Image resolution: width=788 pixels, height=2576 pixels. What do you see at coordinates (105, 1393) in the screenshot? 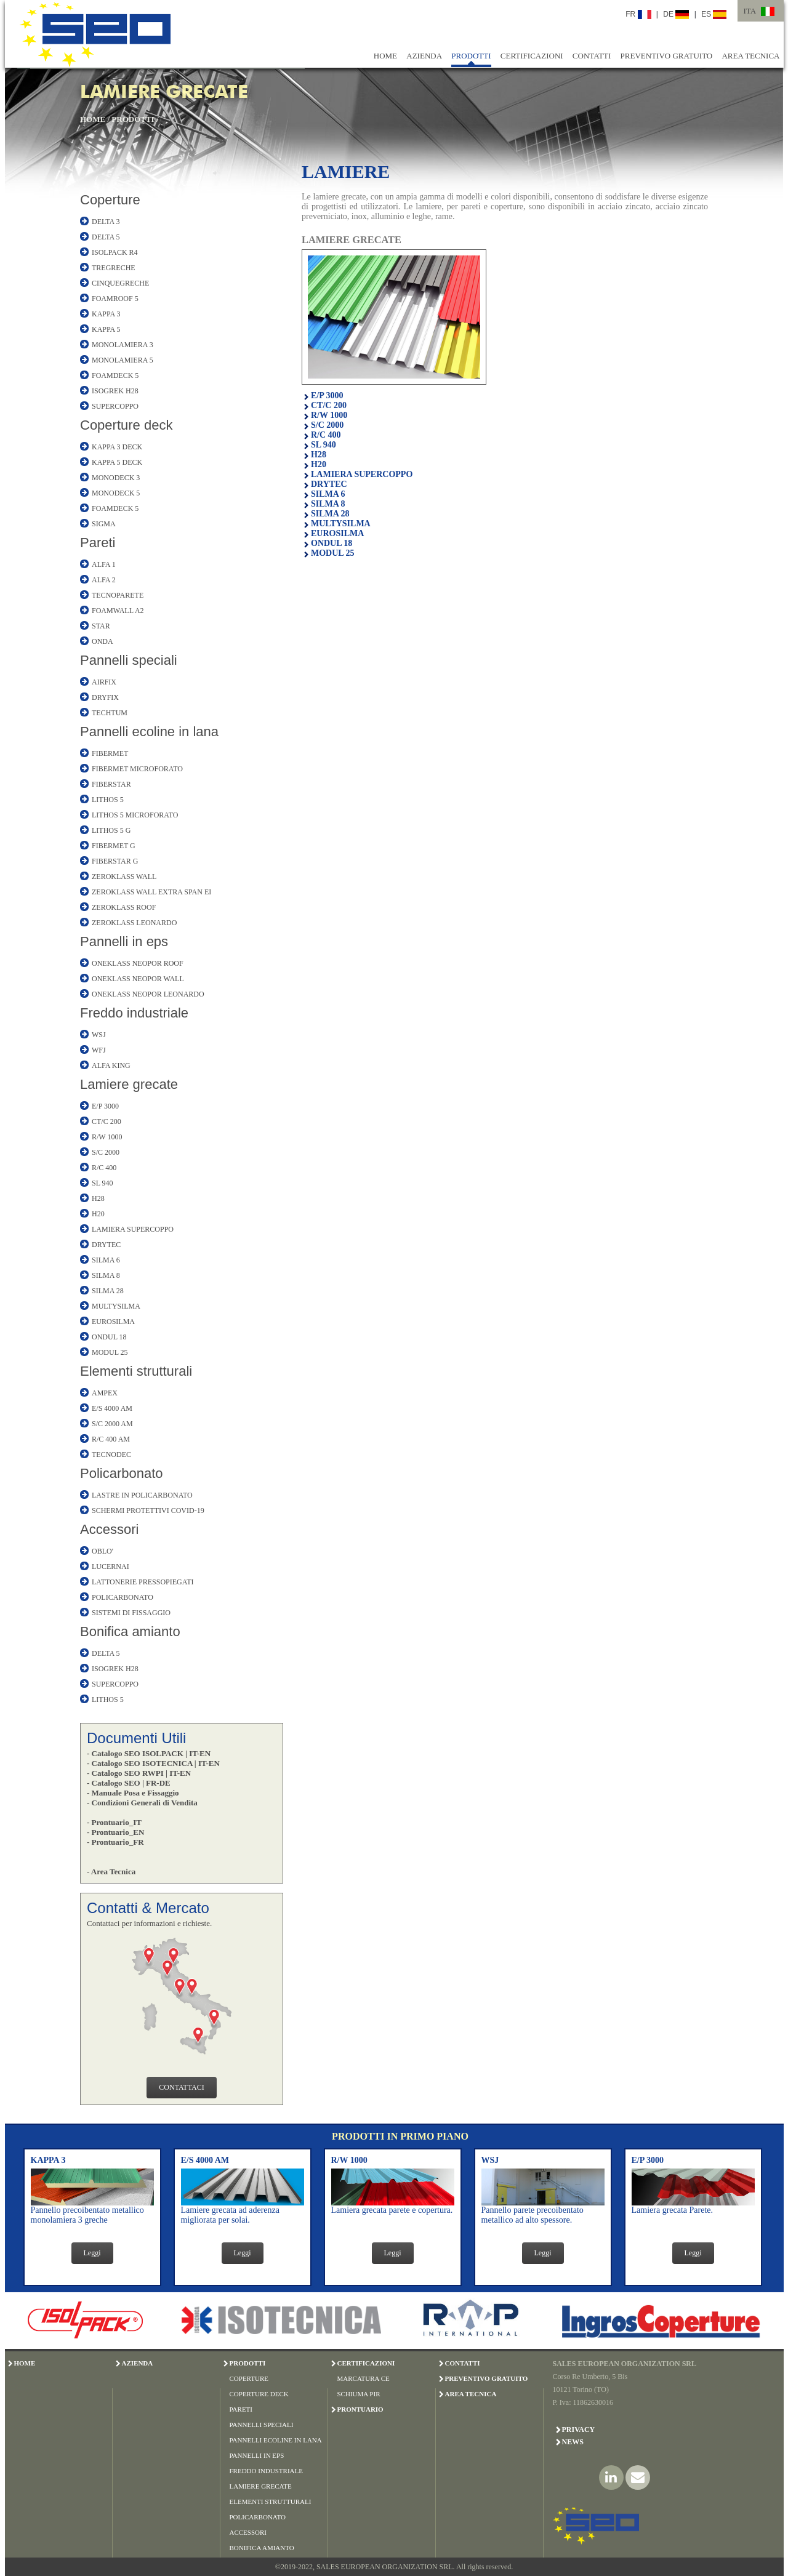
I see `AMPEX` at bounding box center [105, 1393].